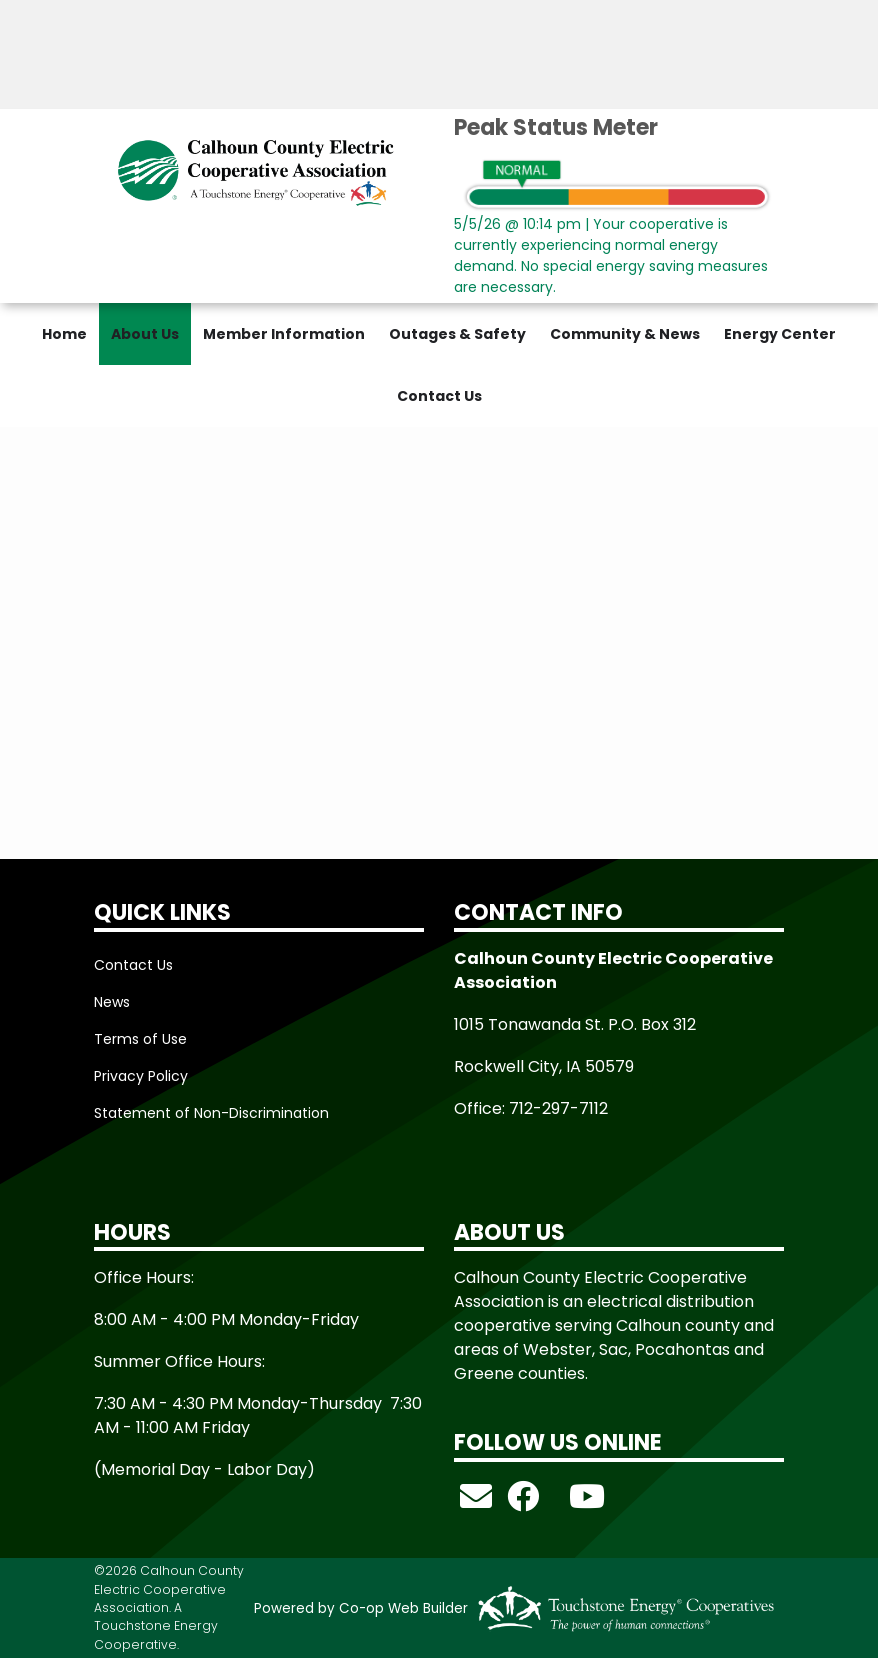  I want to click on News, so click(112, 1002).